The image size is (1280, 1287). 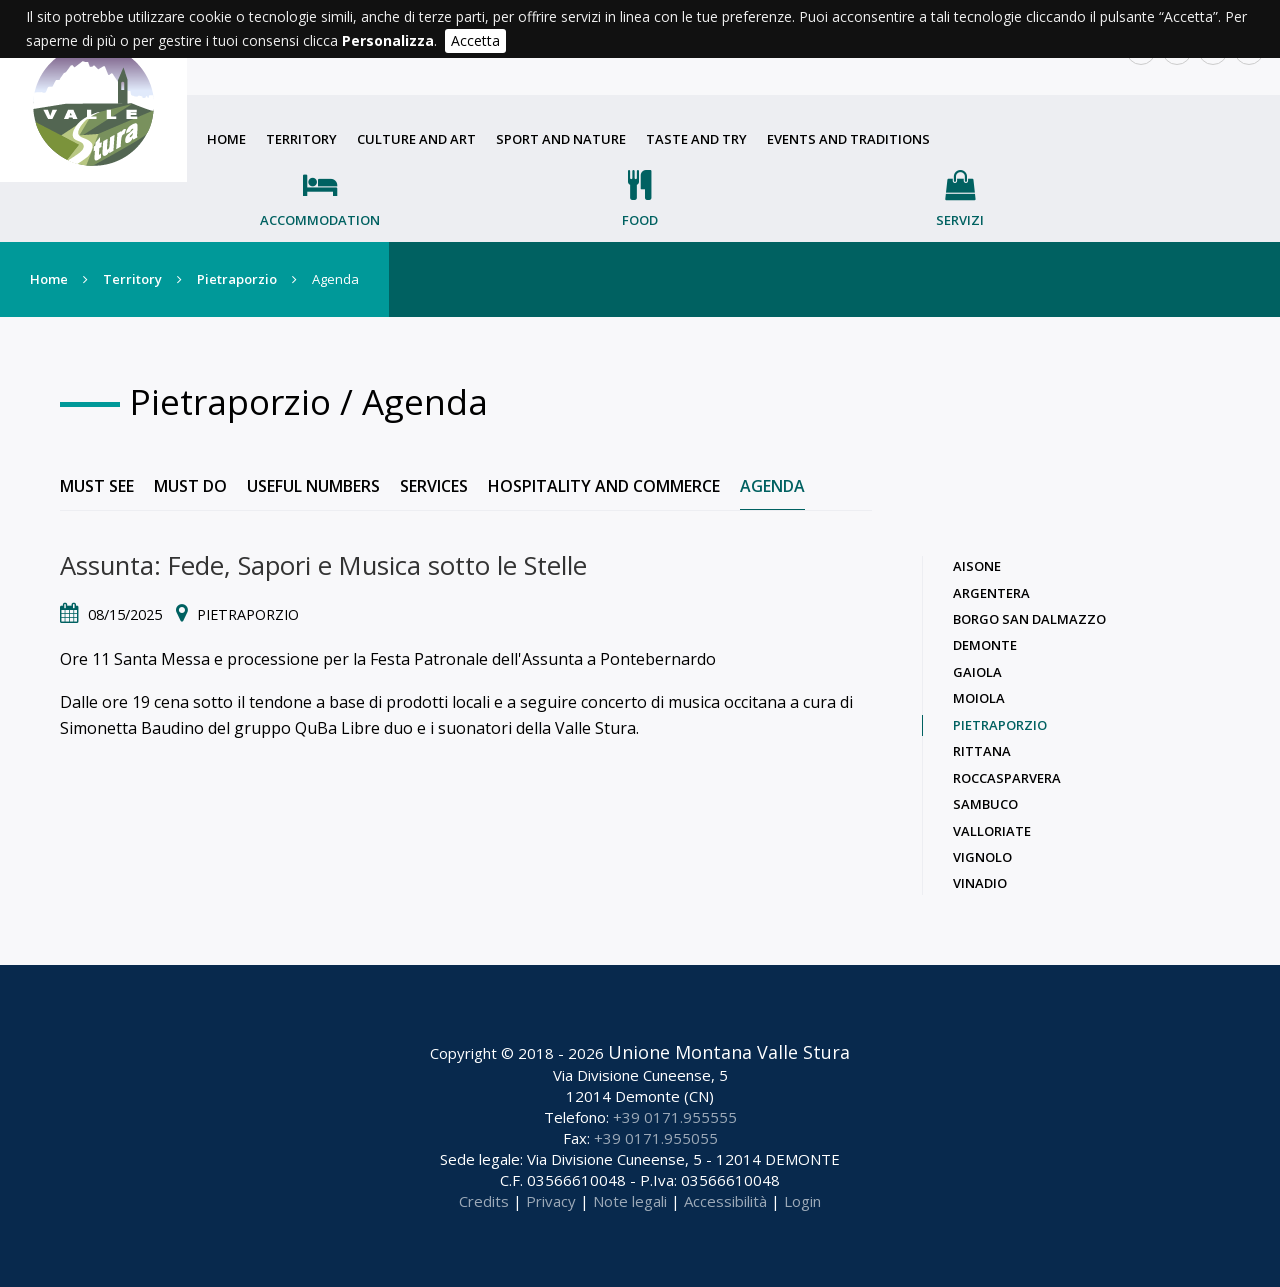 What do you see at coordinates (320, 220) in the screenshot?
I see `Accommodation` at bounding box center [320, 220].